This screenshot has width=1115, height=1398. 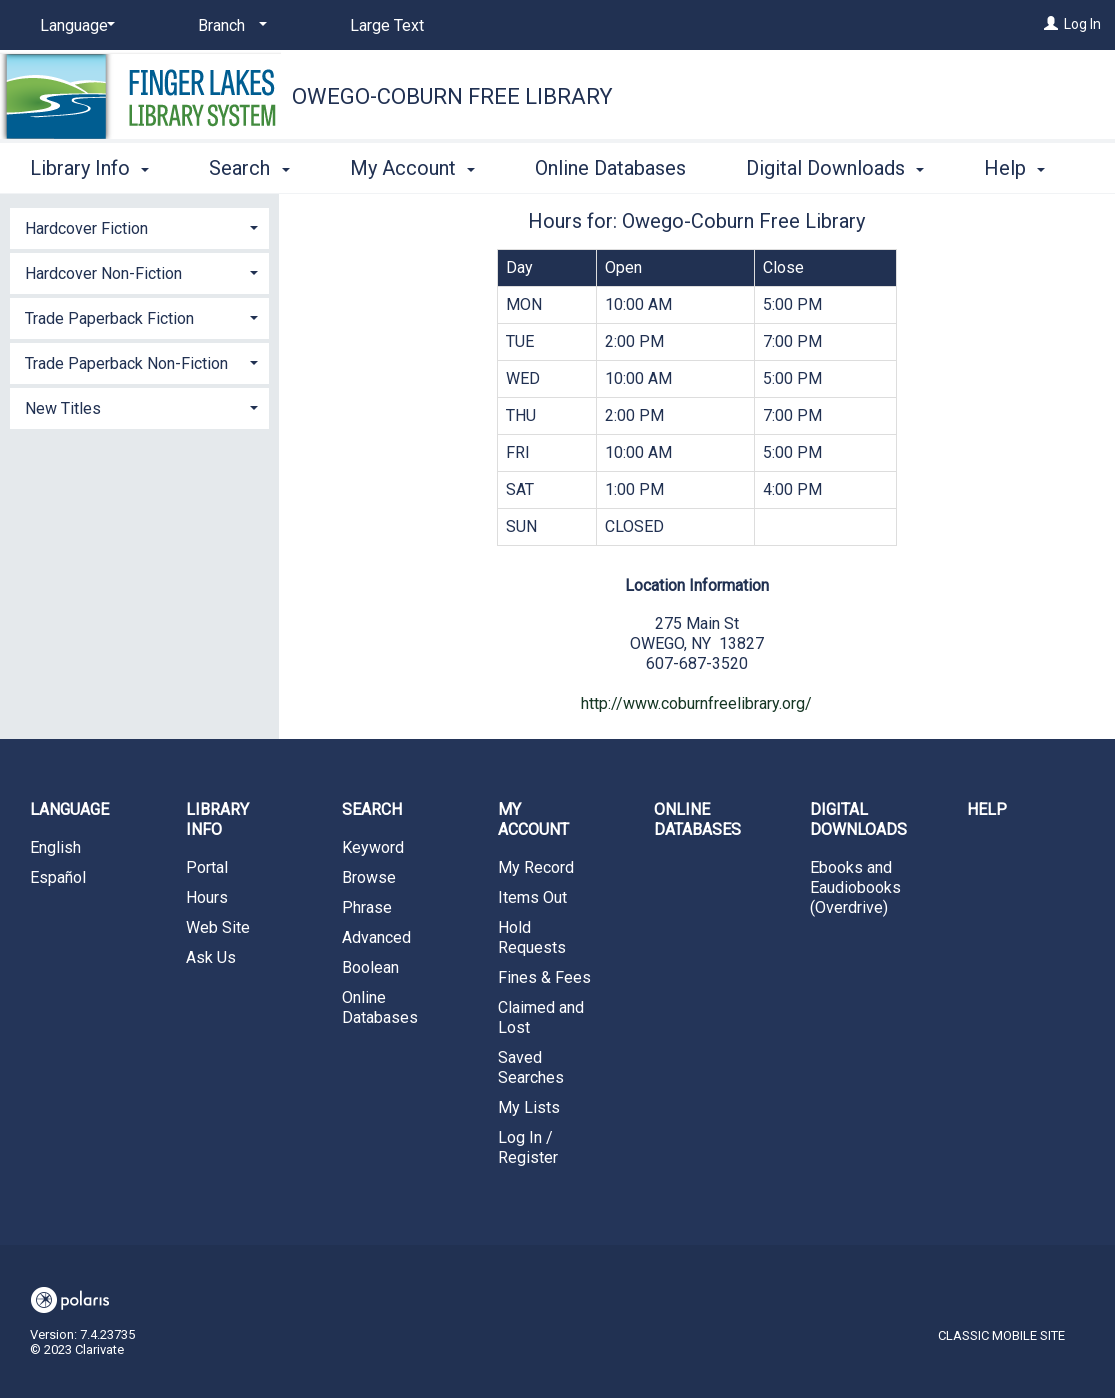 What do you see at coordinates (696, 703) in the screenshot?
I see `http://www.coburnfreelibrary.org/` at bounding box center [696, 703].